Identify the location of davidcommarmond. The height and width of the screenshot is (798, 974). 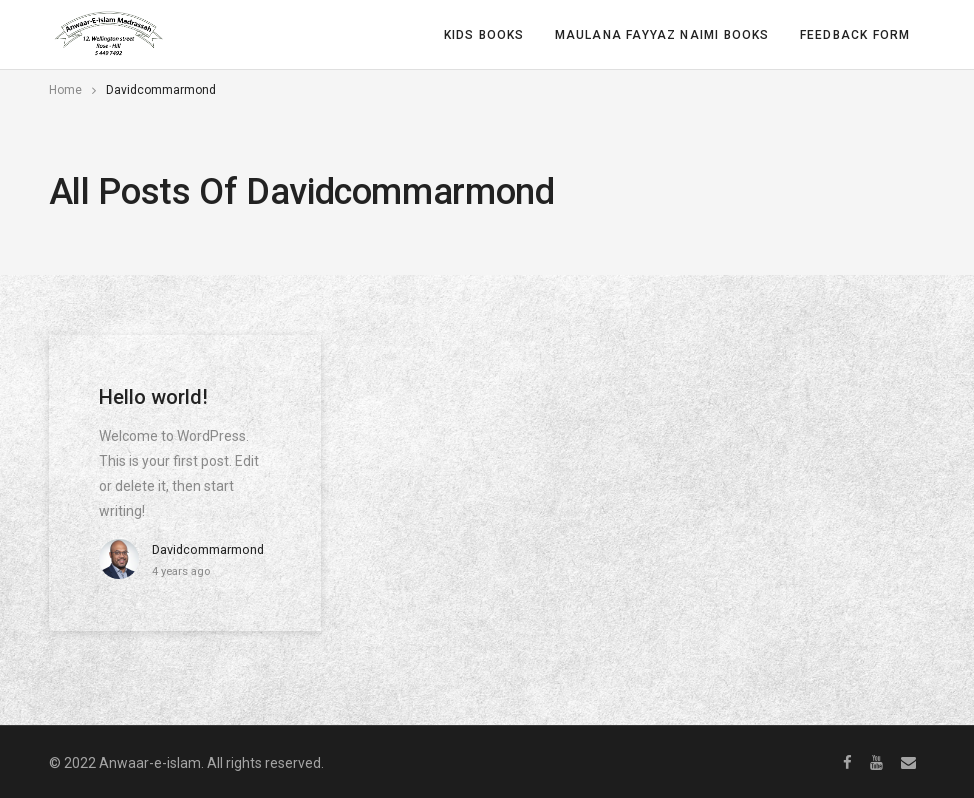
(208, 549).